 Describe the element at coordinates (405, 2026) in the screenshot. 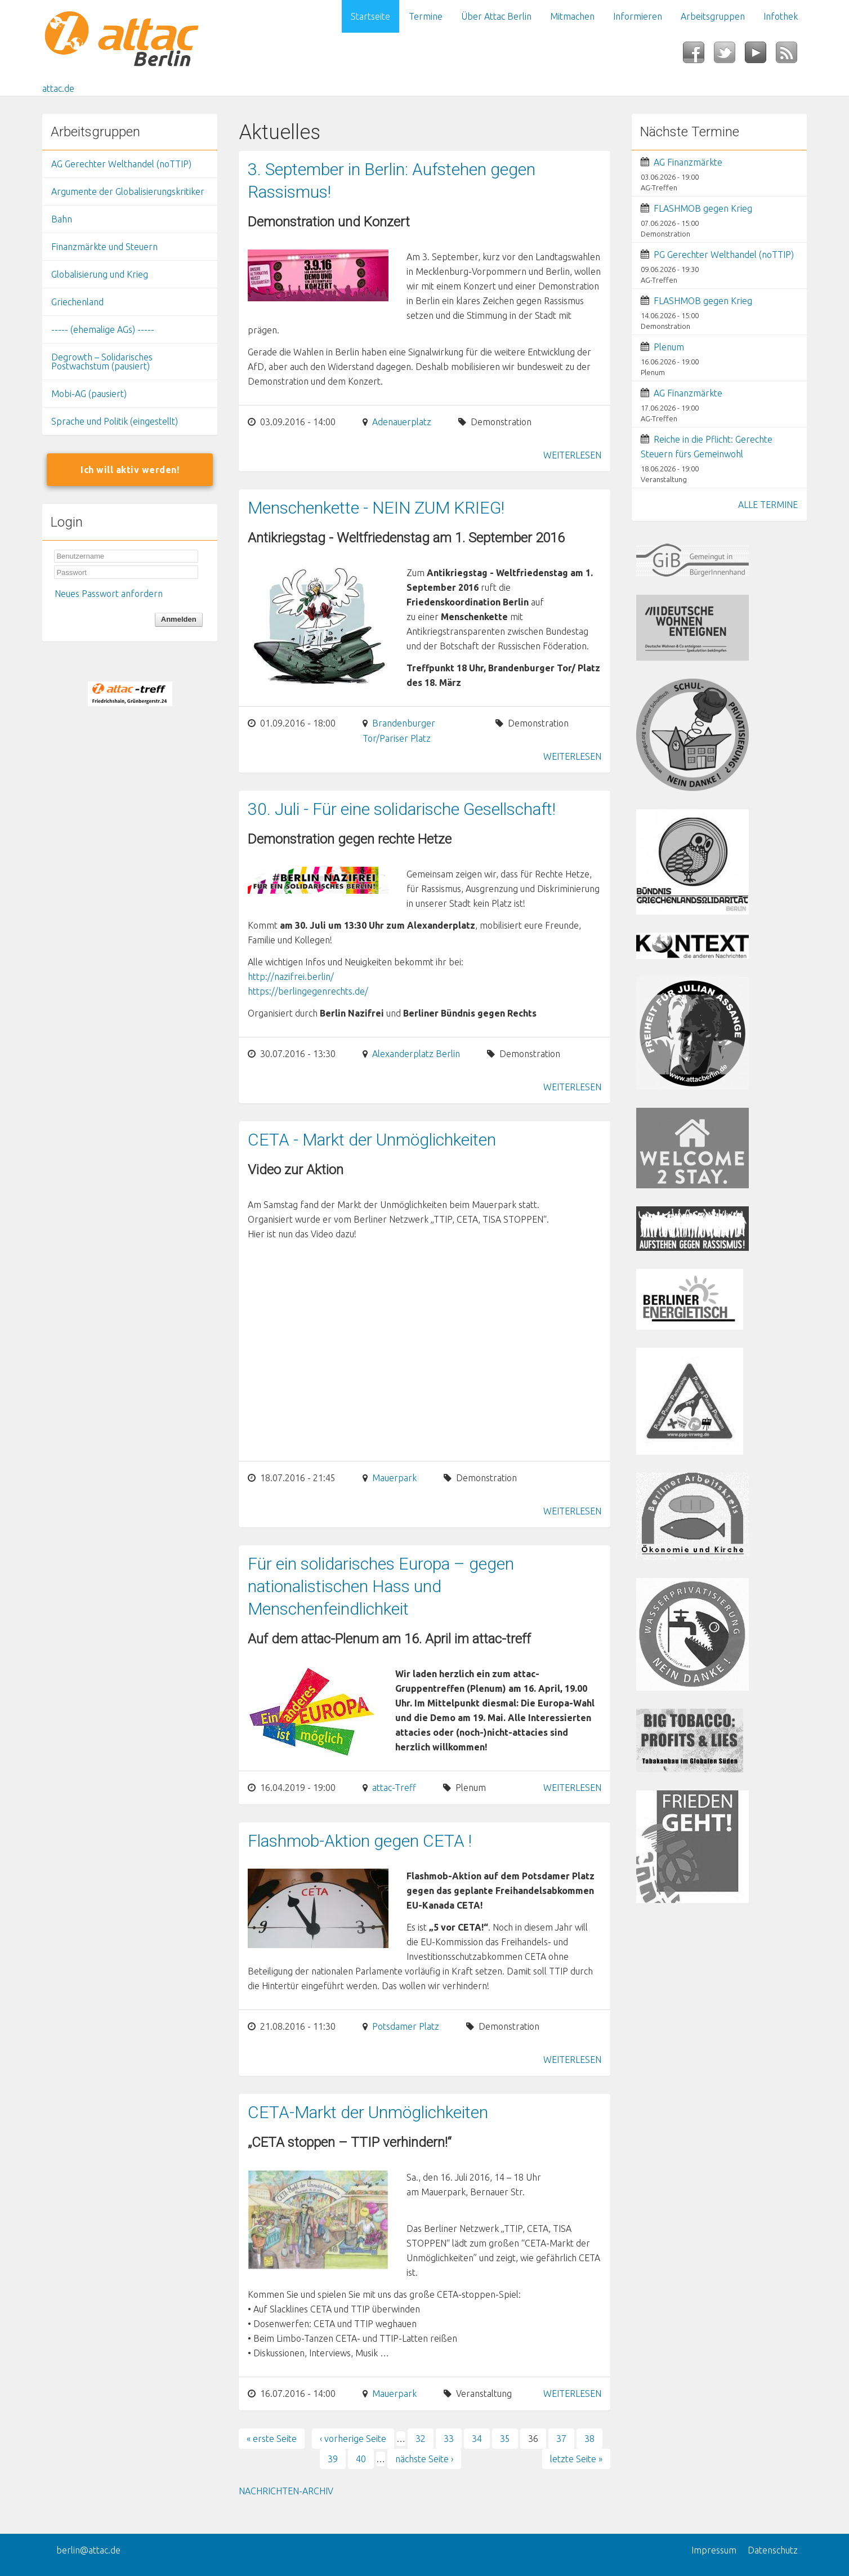

I see `Potsdamer Platz` at that location.